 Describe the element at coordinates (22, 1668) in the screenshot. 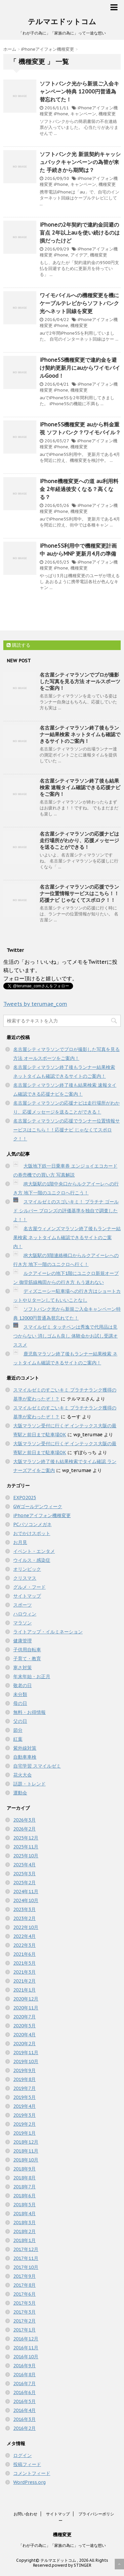

I see `寒さ対策` at that location.